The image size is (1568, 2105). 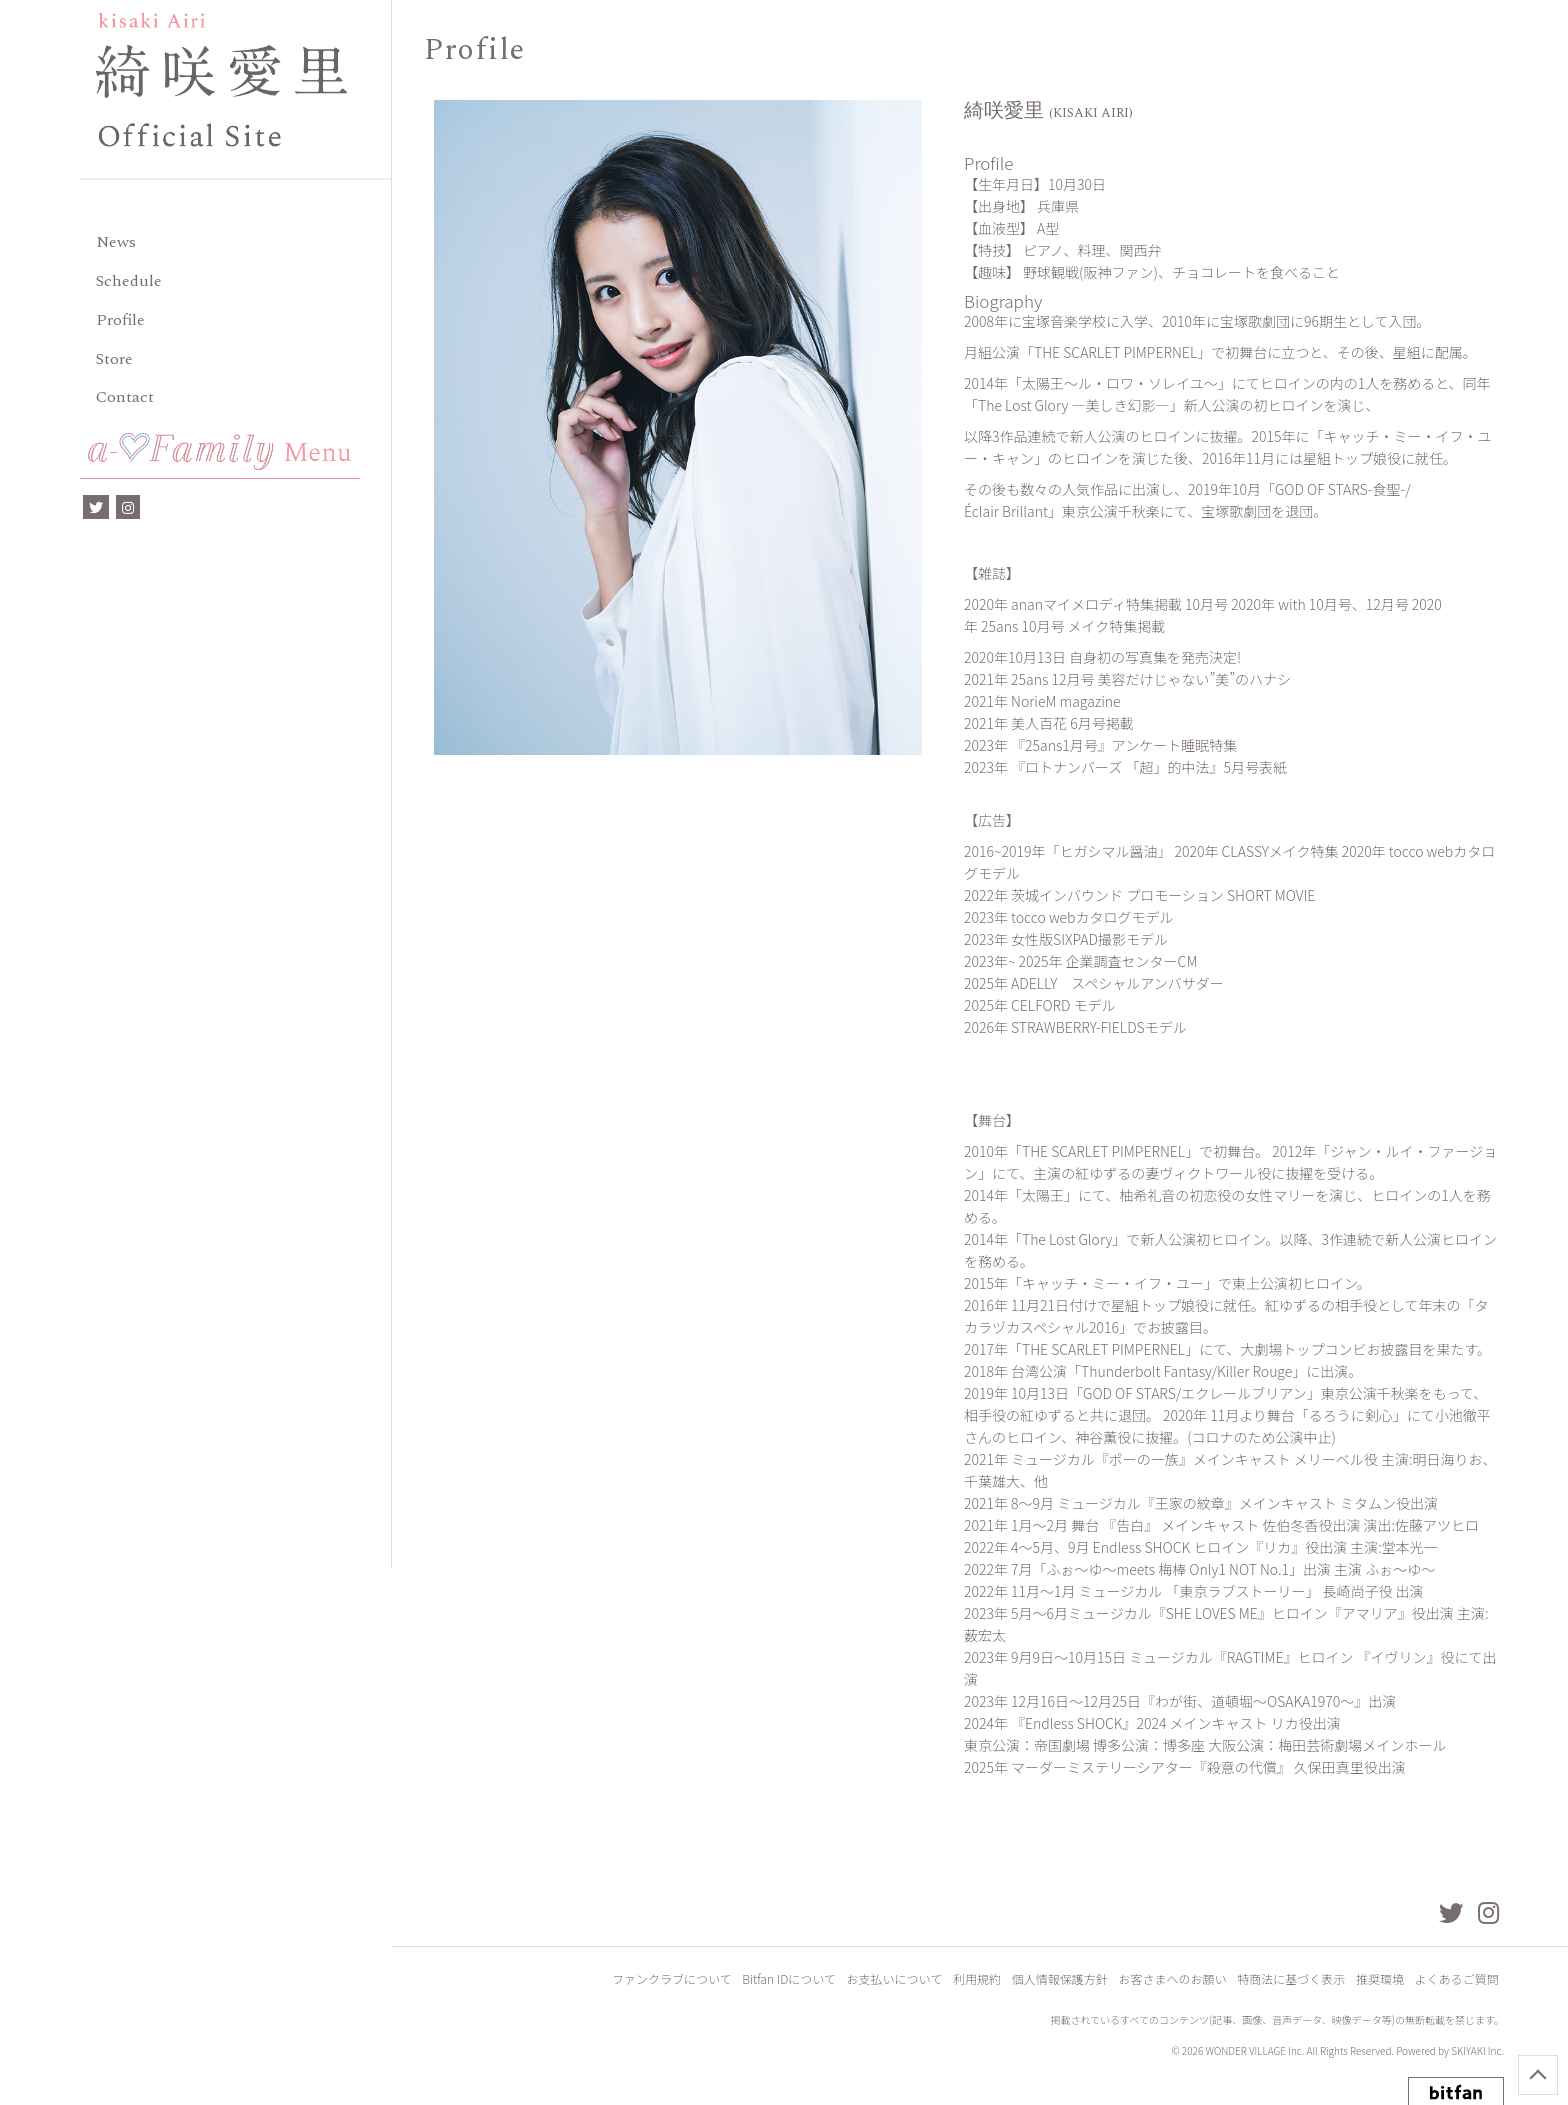 What do you see at coordinates (899, 1981) in the screenshot?
I see `お支払いについて` at bounding box center [899, 1981].